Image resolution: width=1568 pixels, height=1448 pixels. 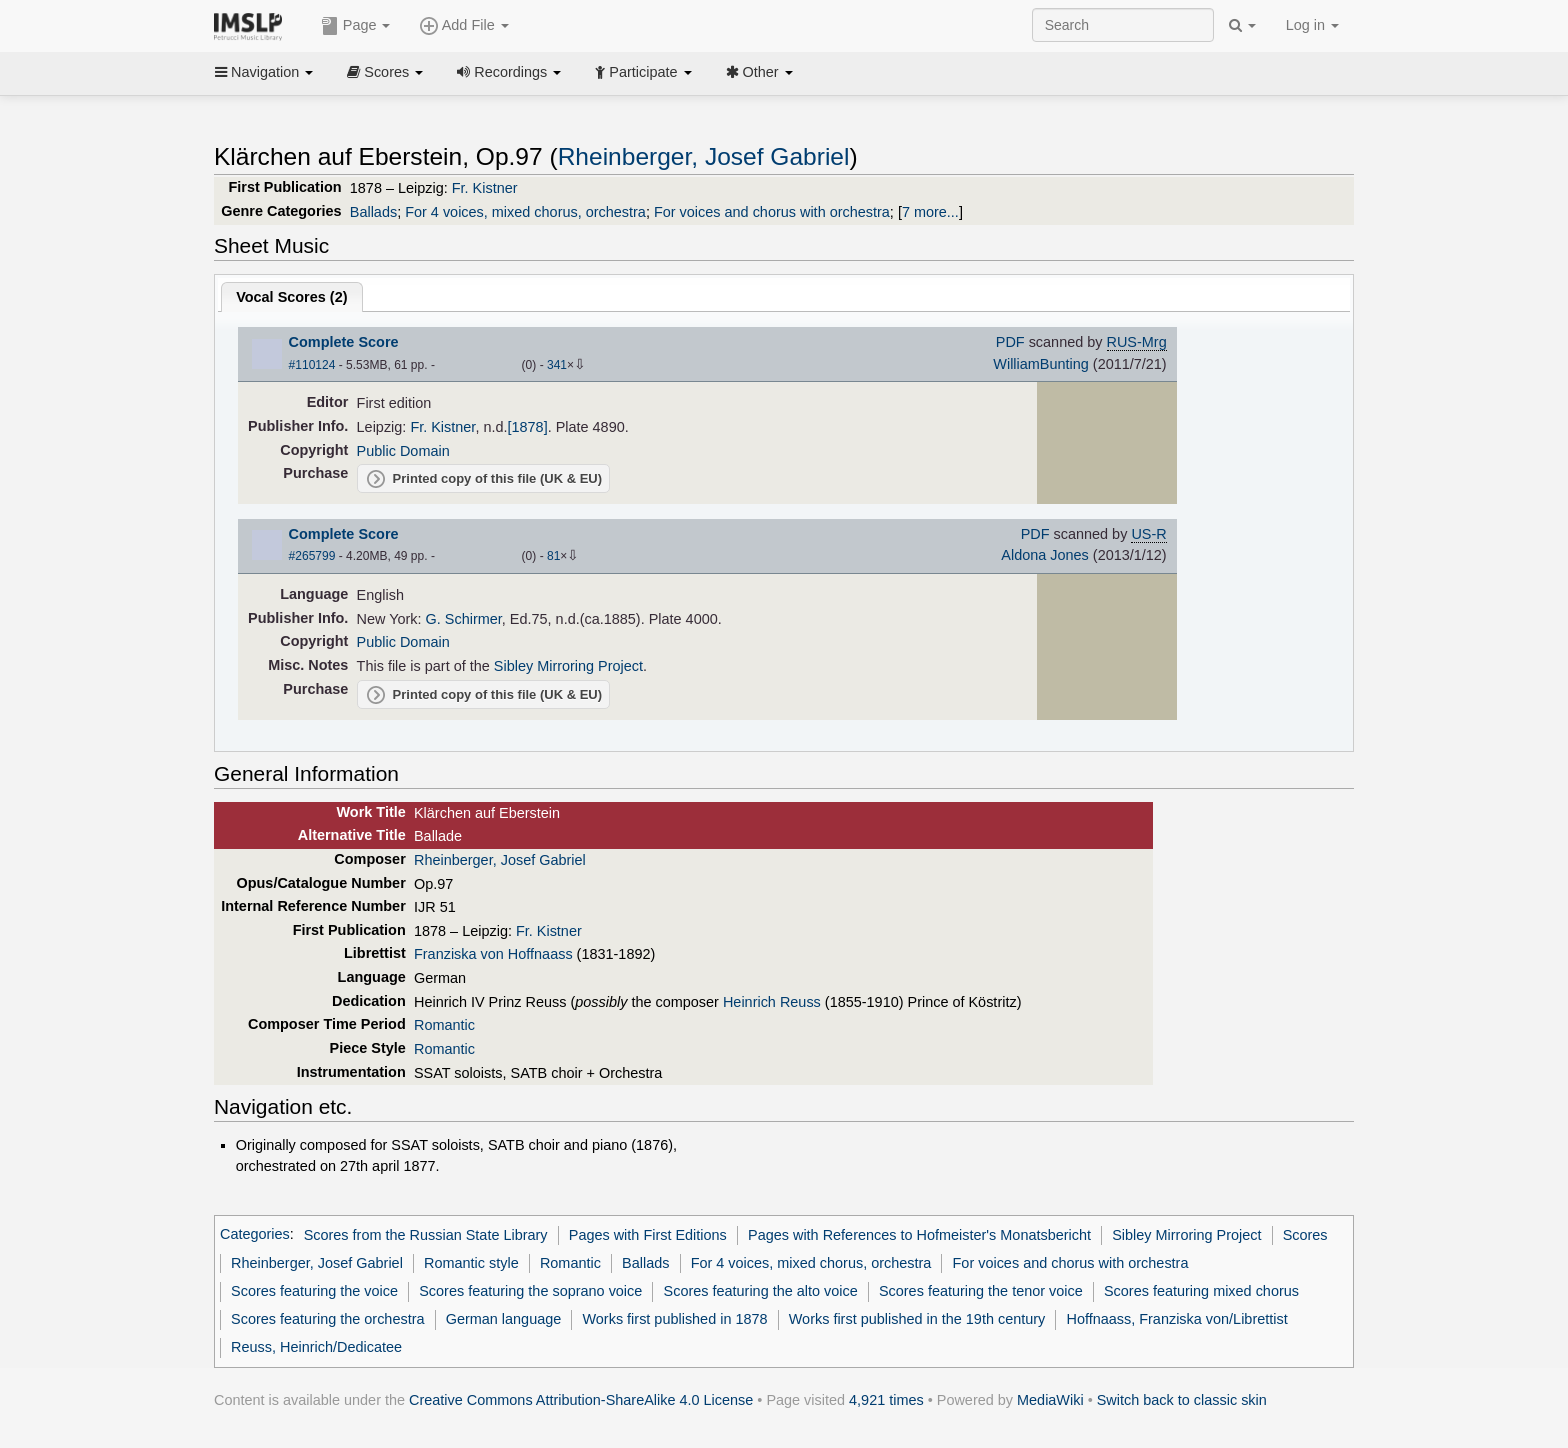 I want to click on Switch back to classic skin, so click(x=1182, y=1400).